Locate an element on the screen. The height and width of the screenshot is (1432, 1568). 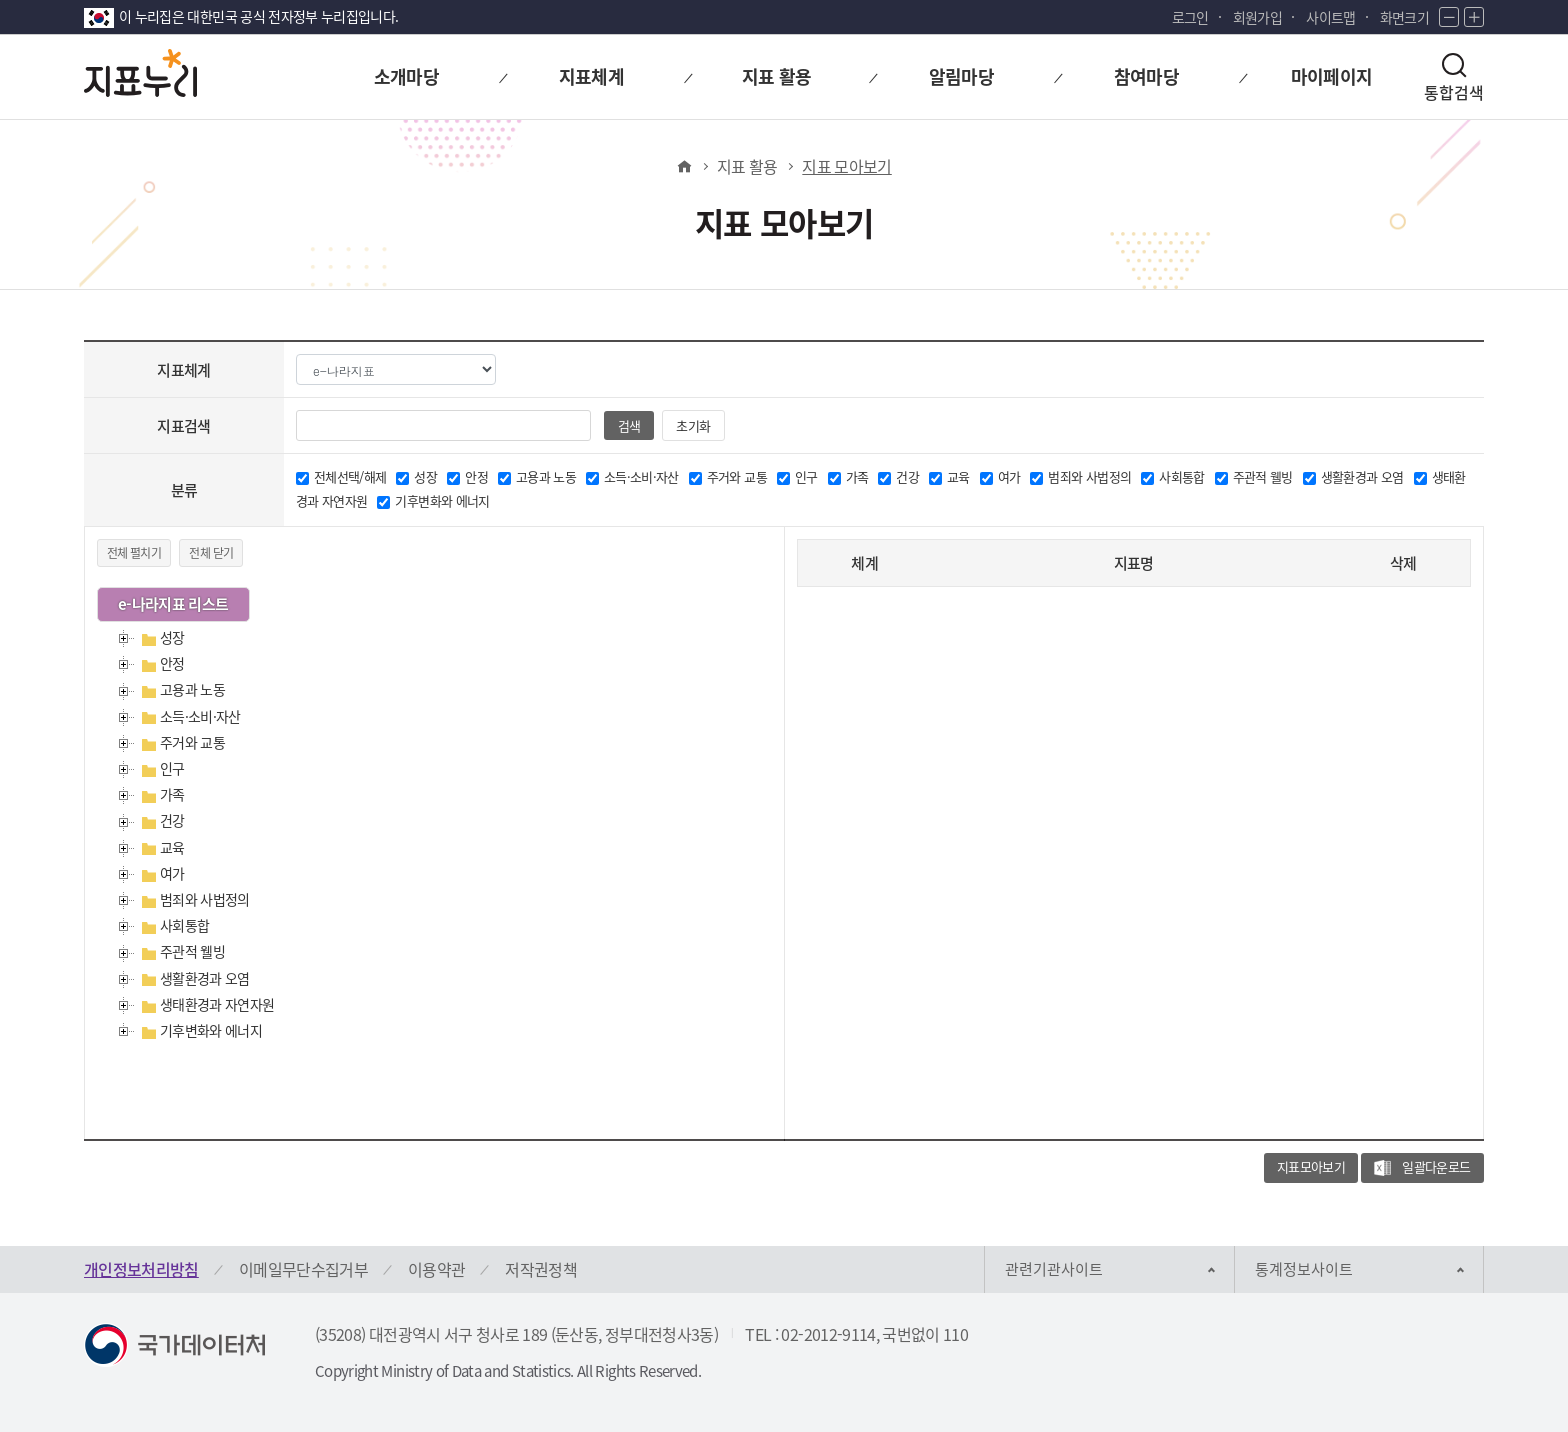
이용약관 is located at coordinates (436, 1269).